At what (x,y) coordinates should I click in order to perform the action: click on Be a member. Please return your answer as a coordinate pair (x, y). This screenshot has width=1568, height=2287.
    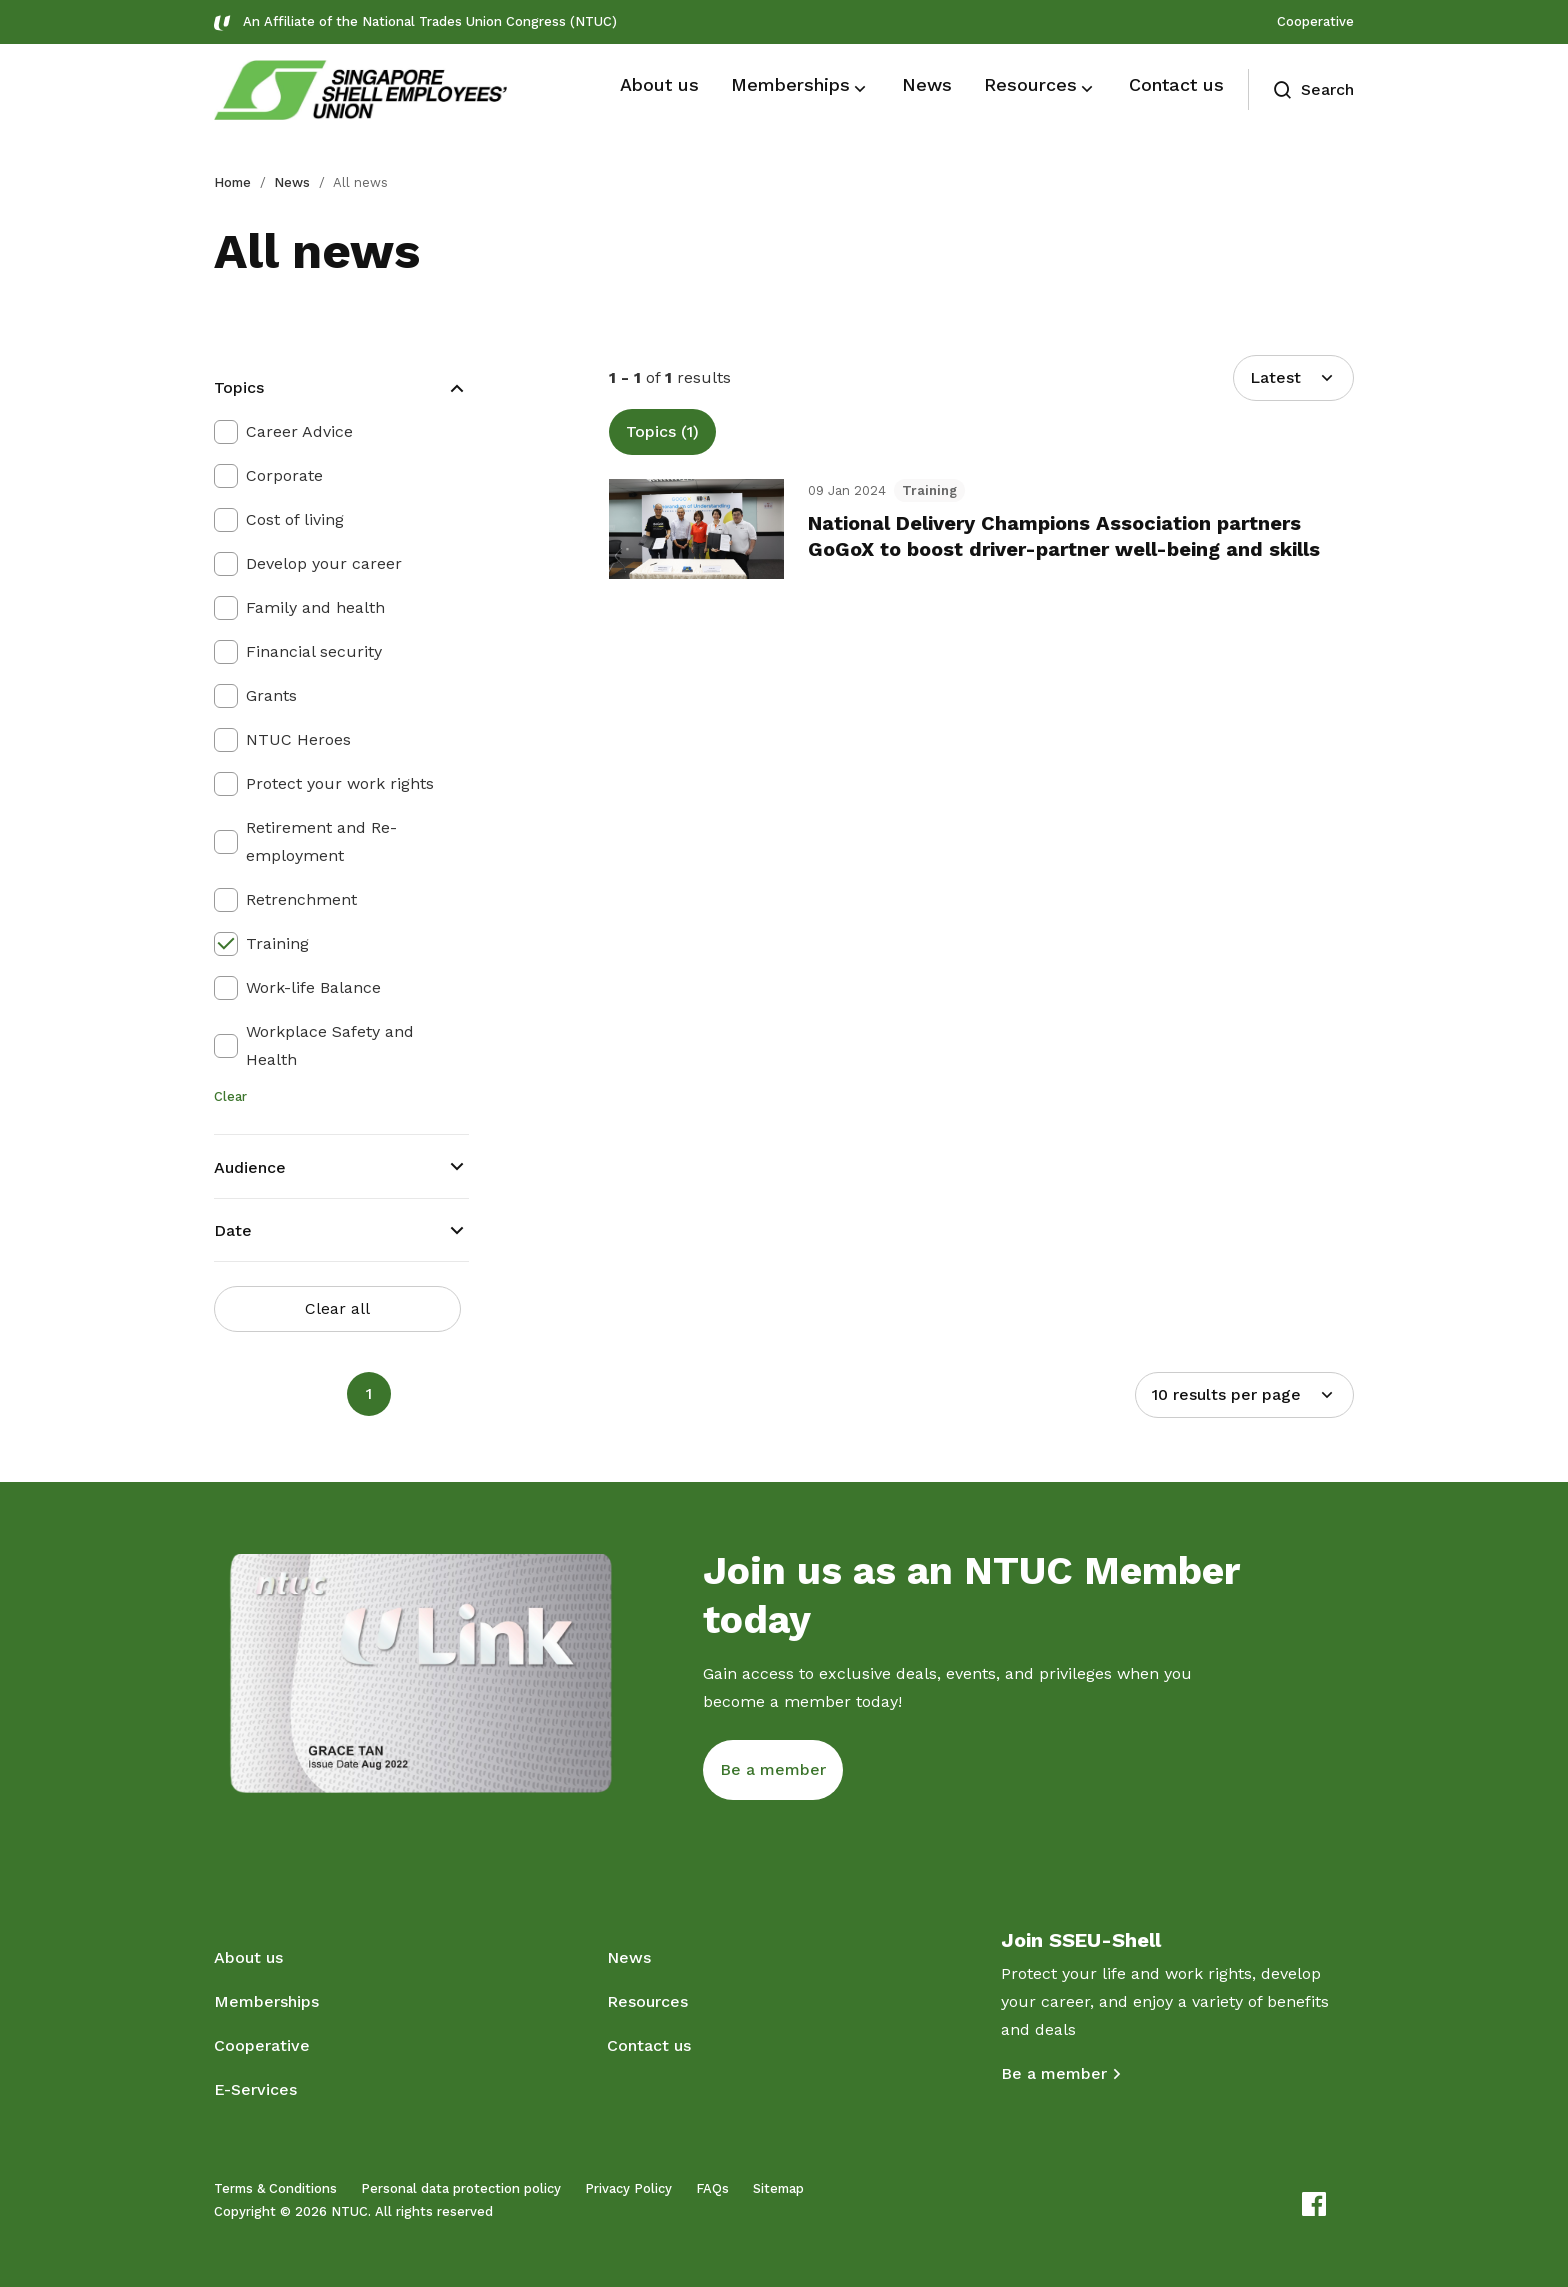
    Looking at the image, I should click on (1054, 2073).